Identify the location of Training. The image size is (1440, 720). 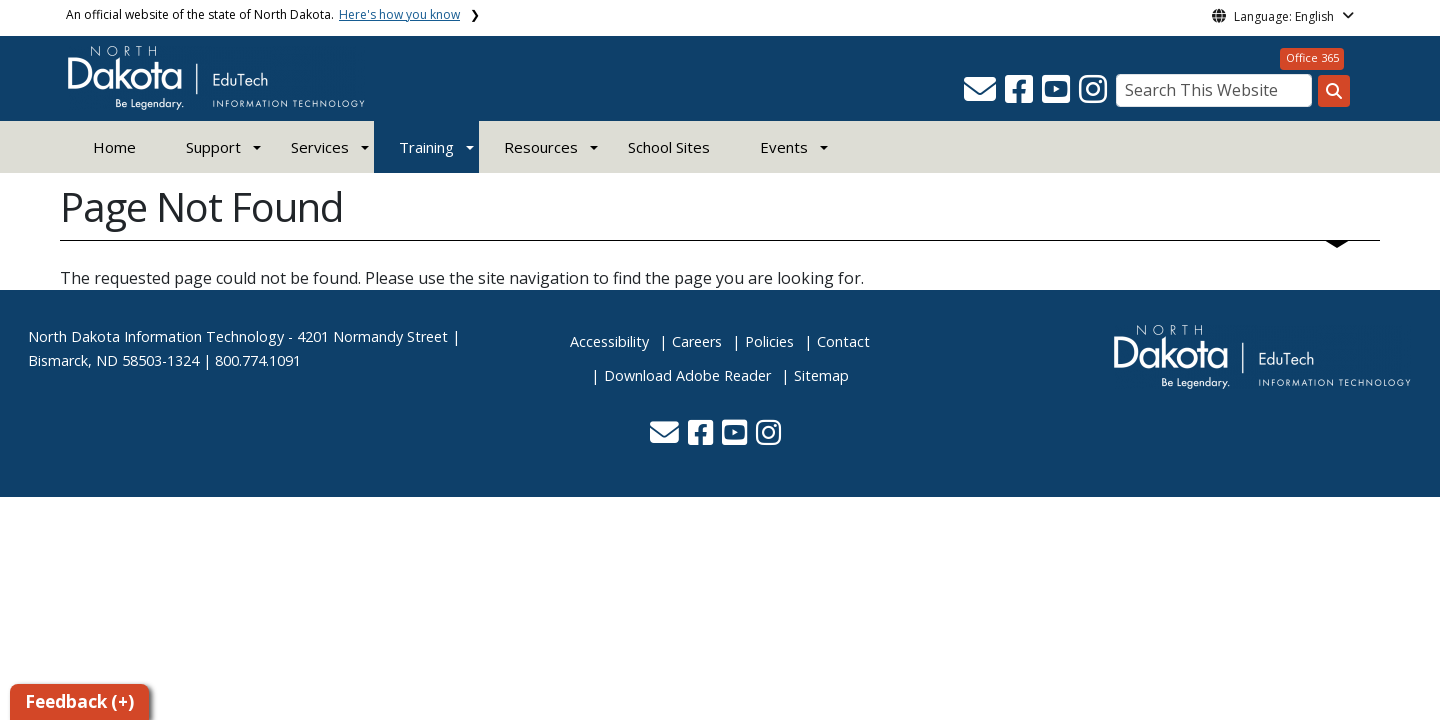
(426, 147).